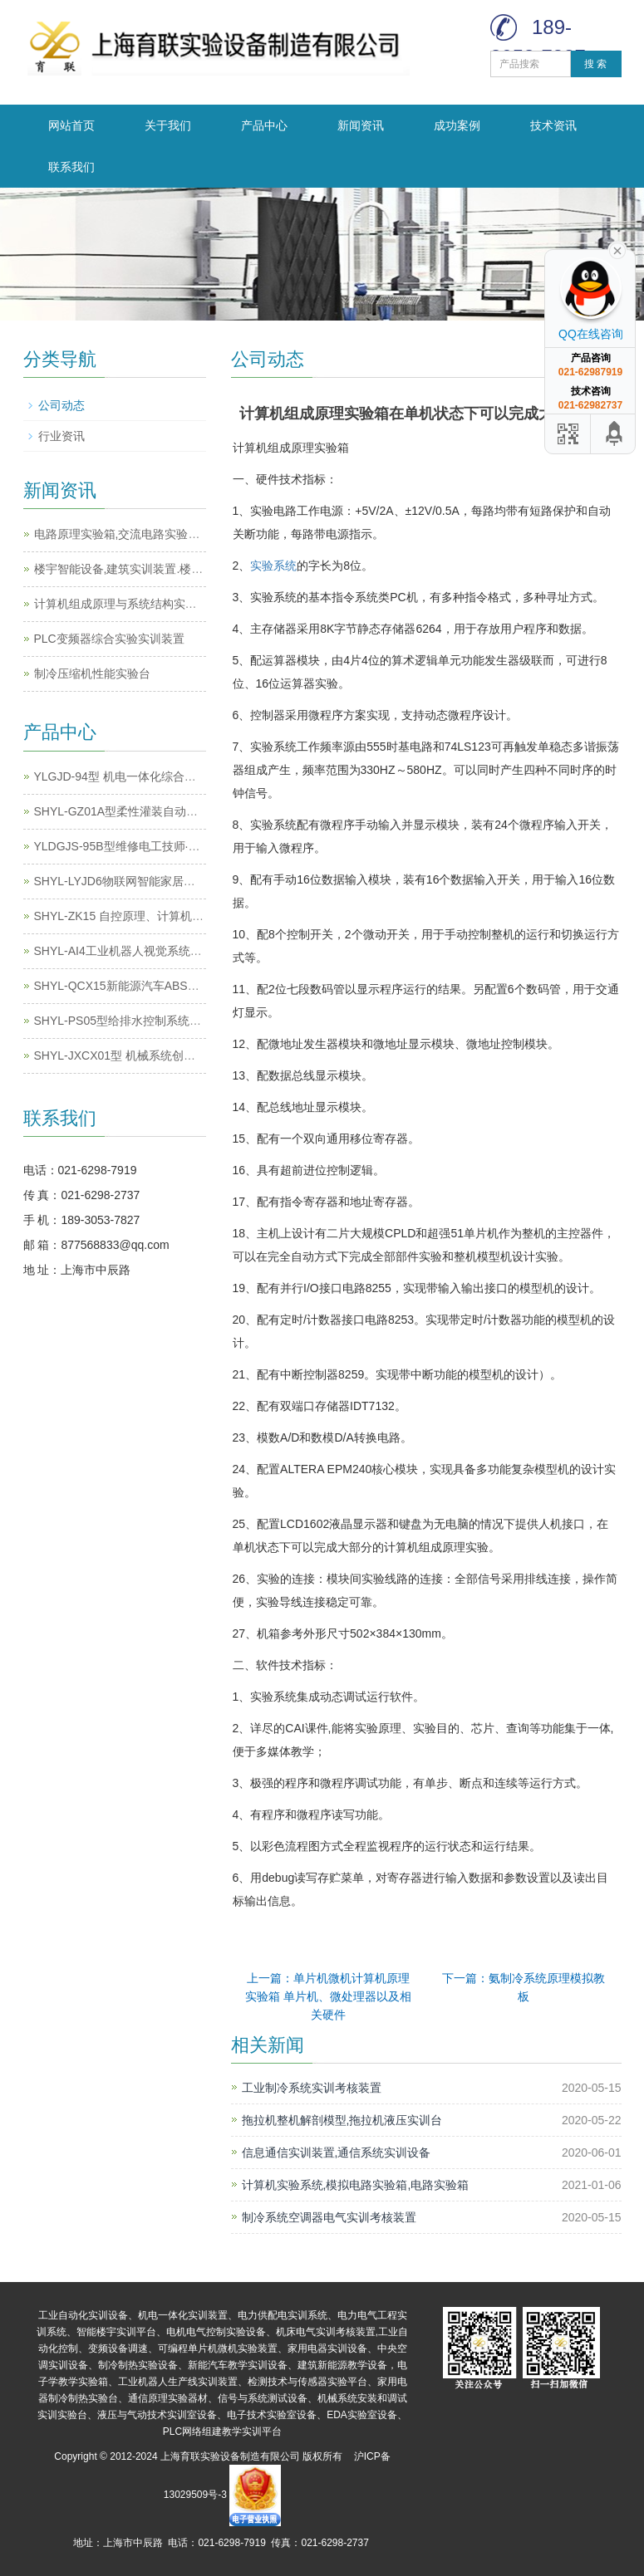 The height and width of the screenshot is (2576, 644). What do you see at coordinates (140, 985) in the screenshot?
I see `SHYL-QCX15新能源汽车ABS系统实训台` at bounding box center [140, 985].